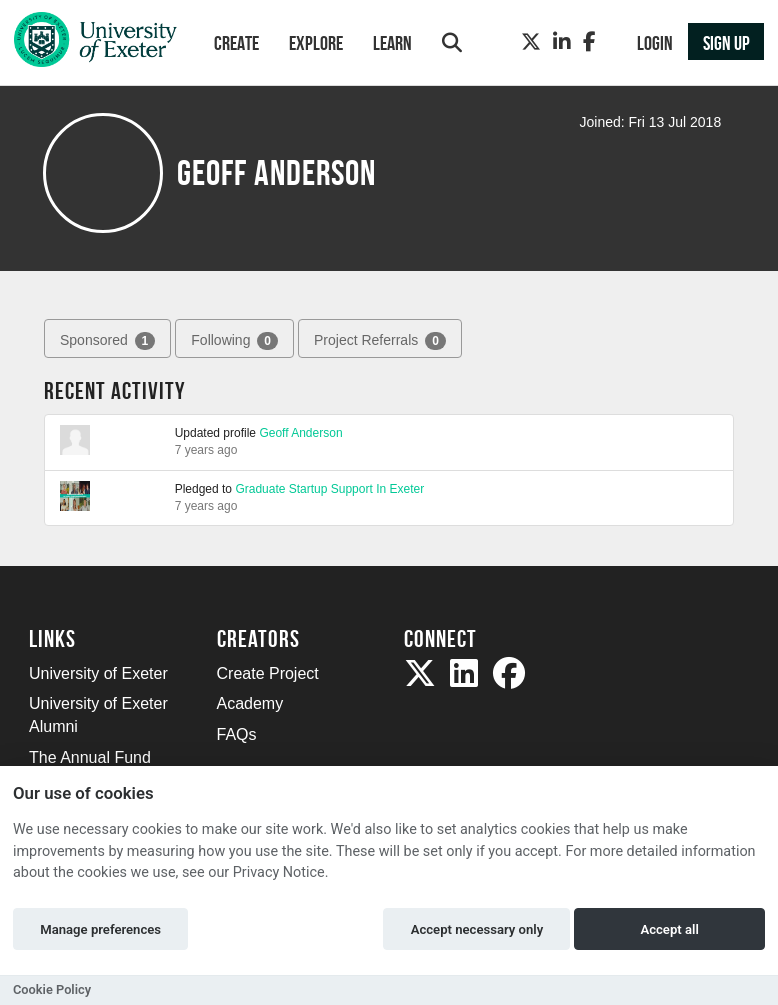 The image size is (778, 1005). I want to click on [LinkedIn], so click(562, 42).